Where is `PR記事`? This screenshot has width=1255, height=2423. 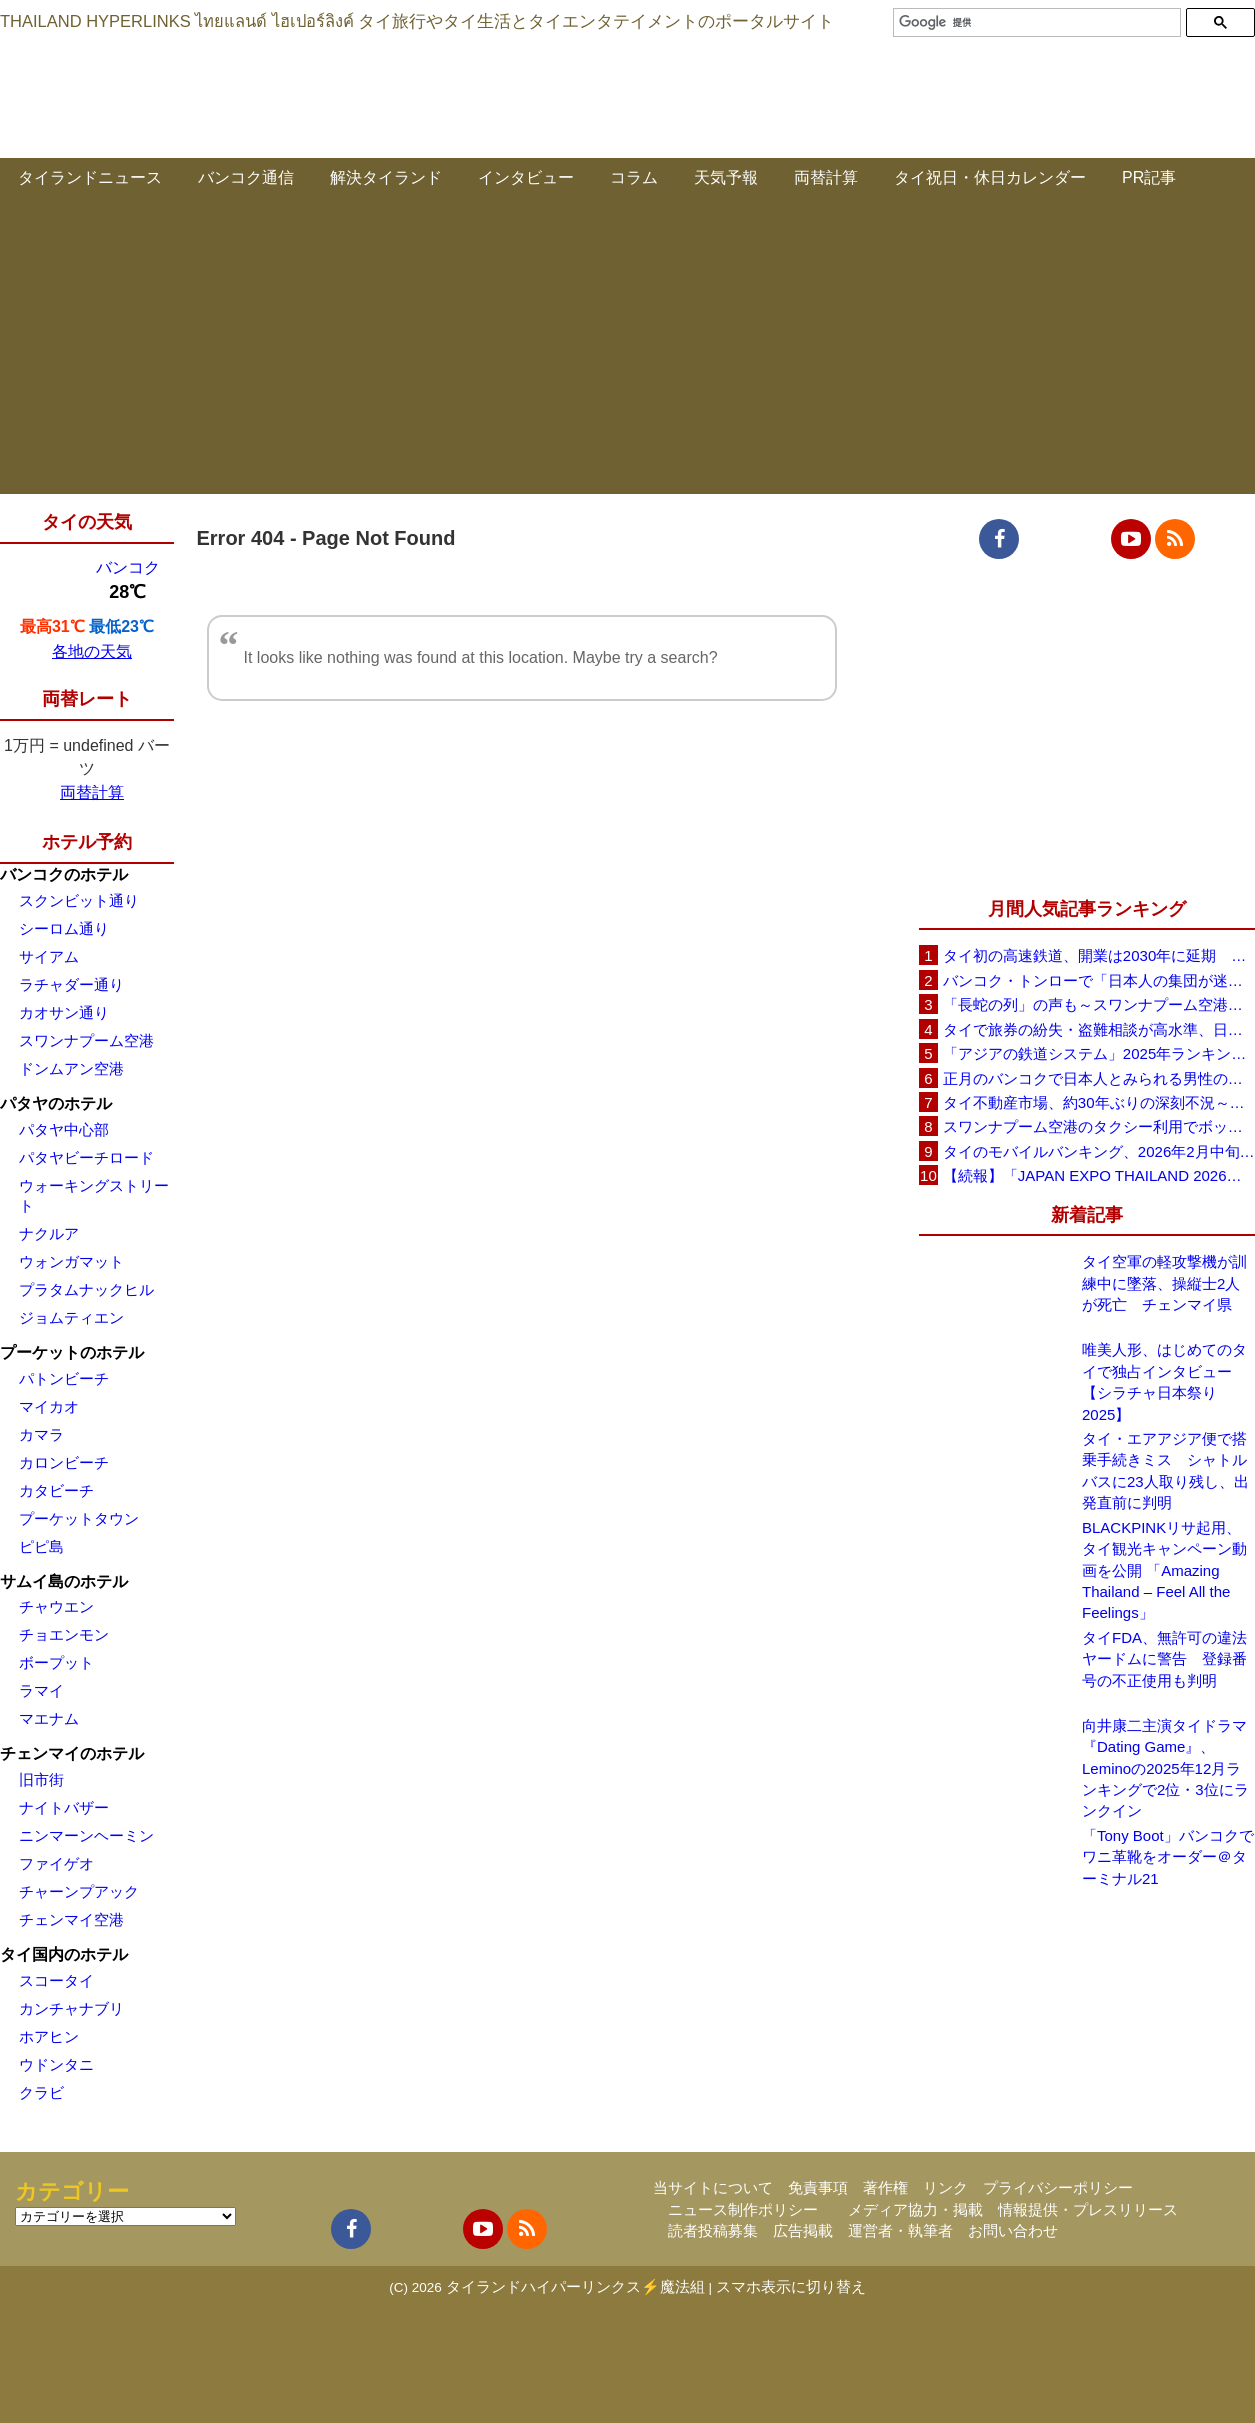 PR記事 is located at coordinates (1149, 177).